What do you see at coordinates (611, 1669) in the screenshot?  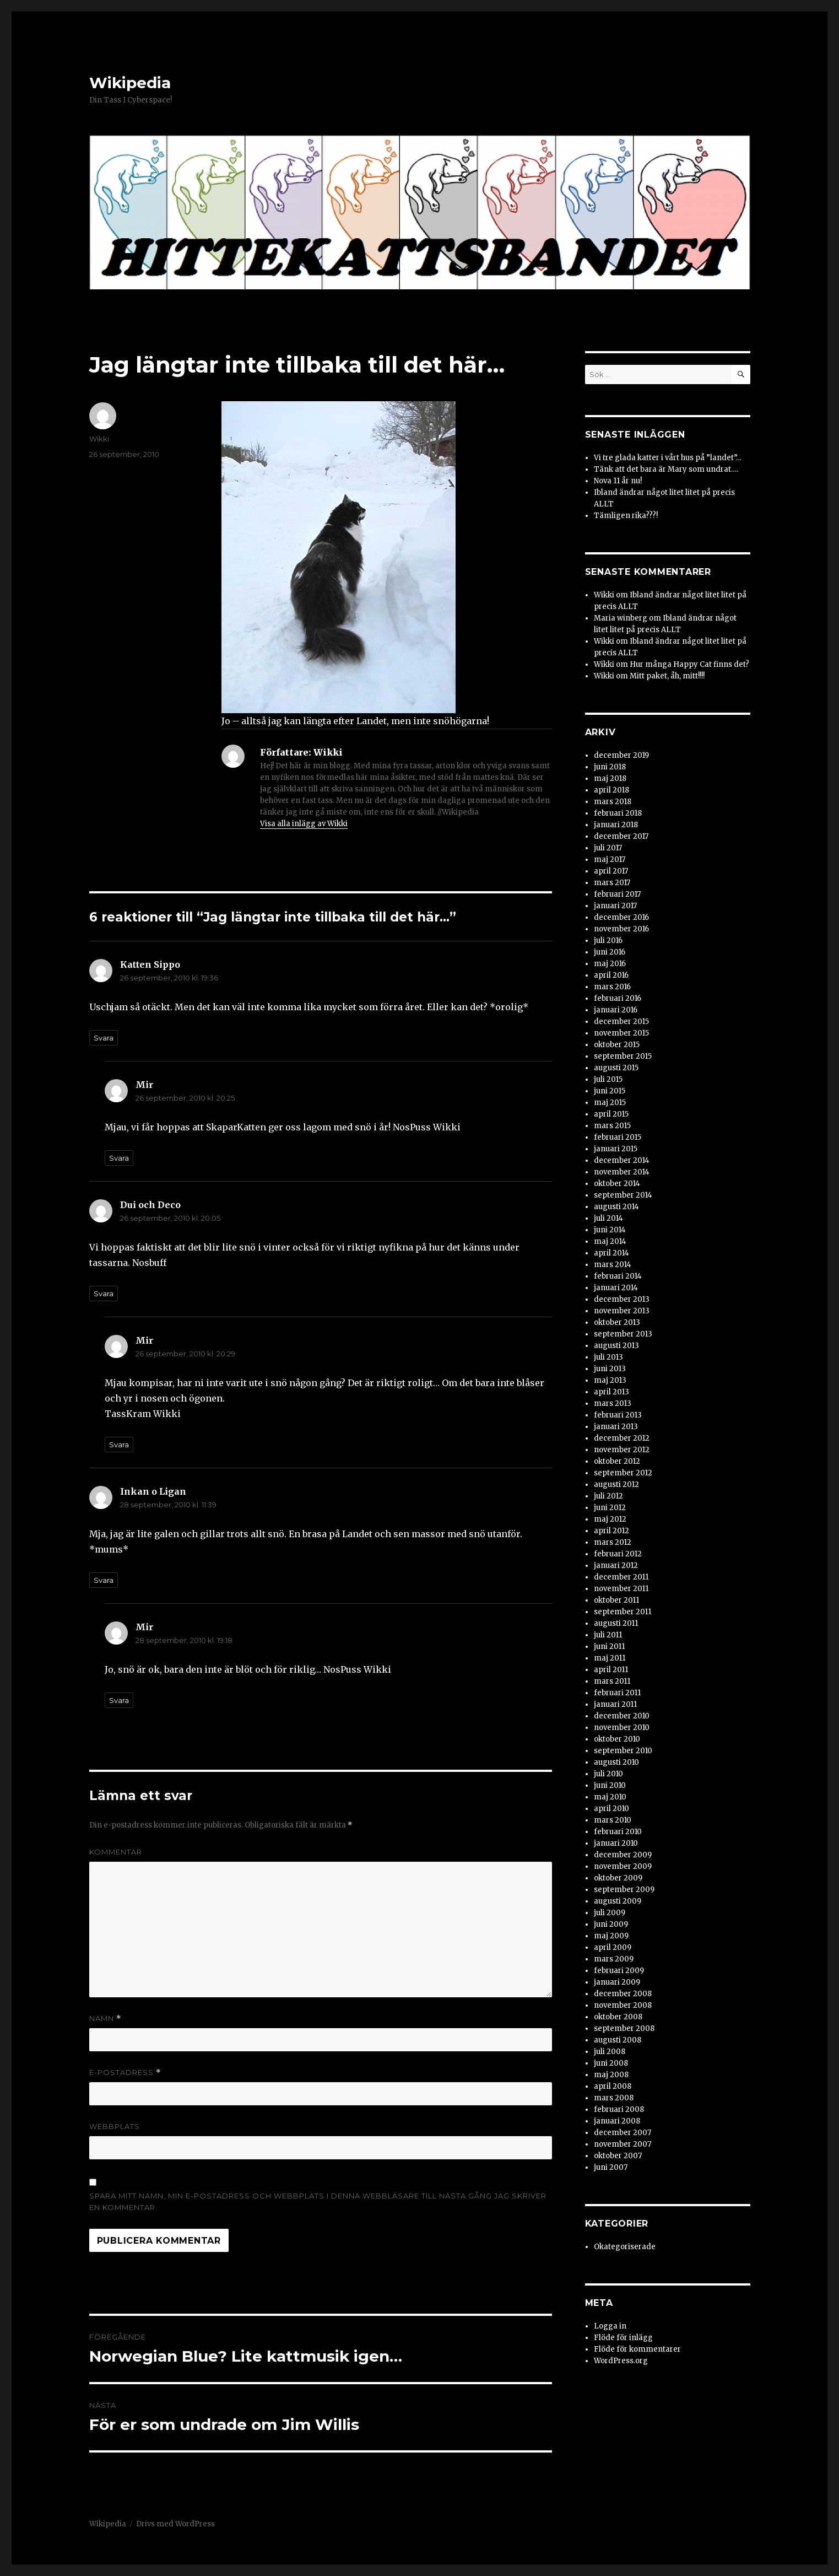 I see `april 2011` at bounding box center [611, 1669].